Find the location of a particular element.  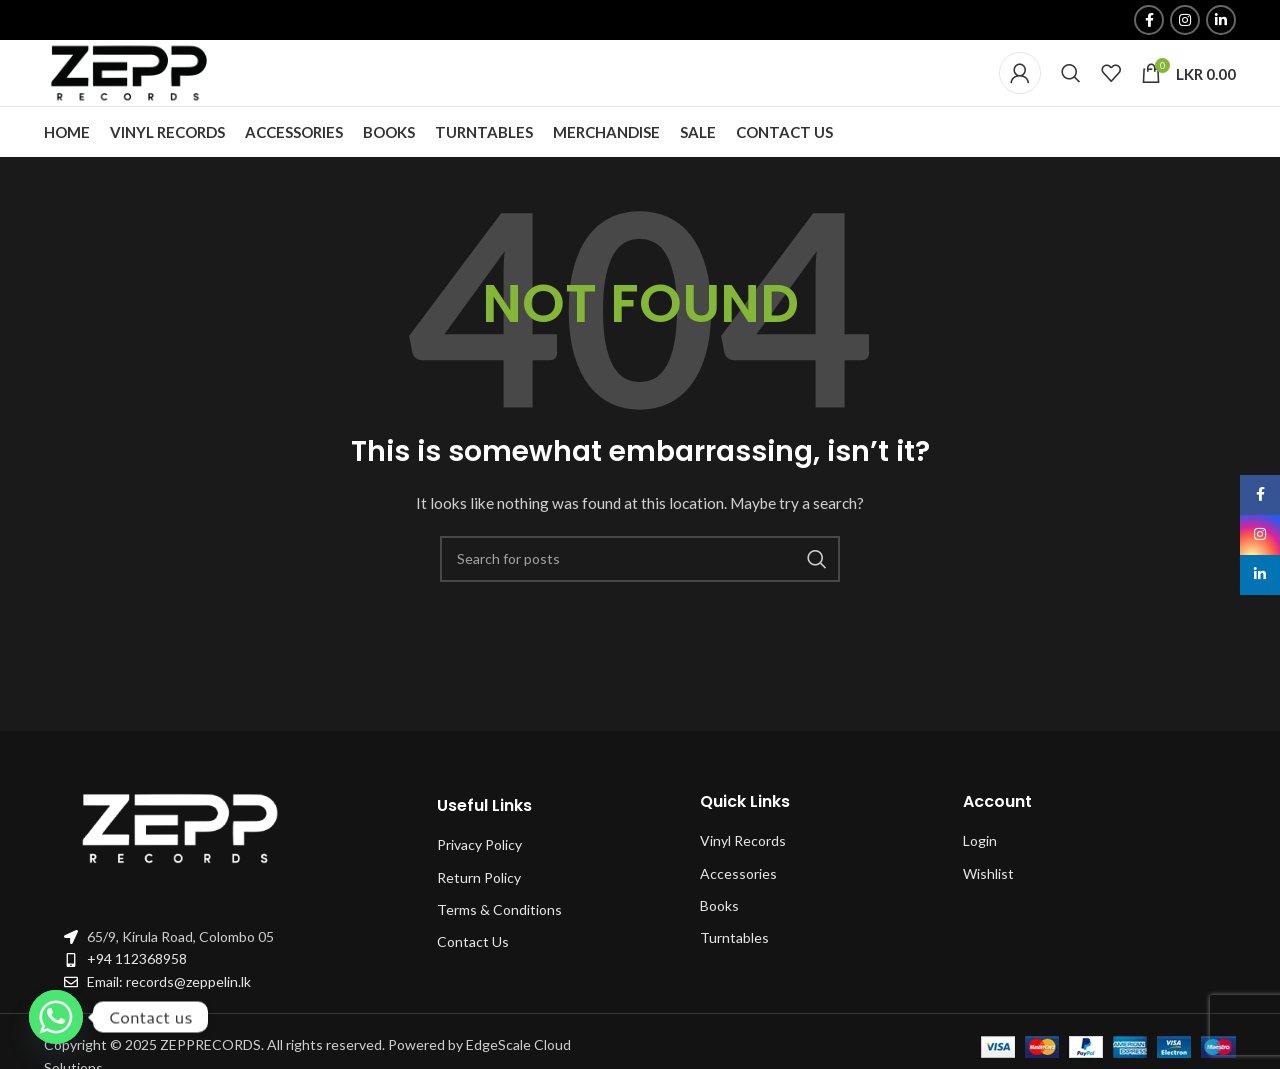

[Site logo] is located at coordinates (134, 92).